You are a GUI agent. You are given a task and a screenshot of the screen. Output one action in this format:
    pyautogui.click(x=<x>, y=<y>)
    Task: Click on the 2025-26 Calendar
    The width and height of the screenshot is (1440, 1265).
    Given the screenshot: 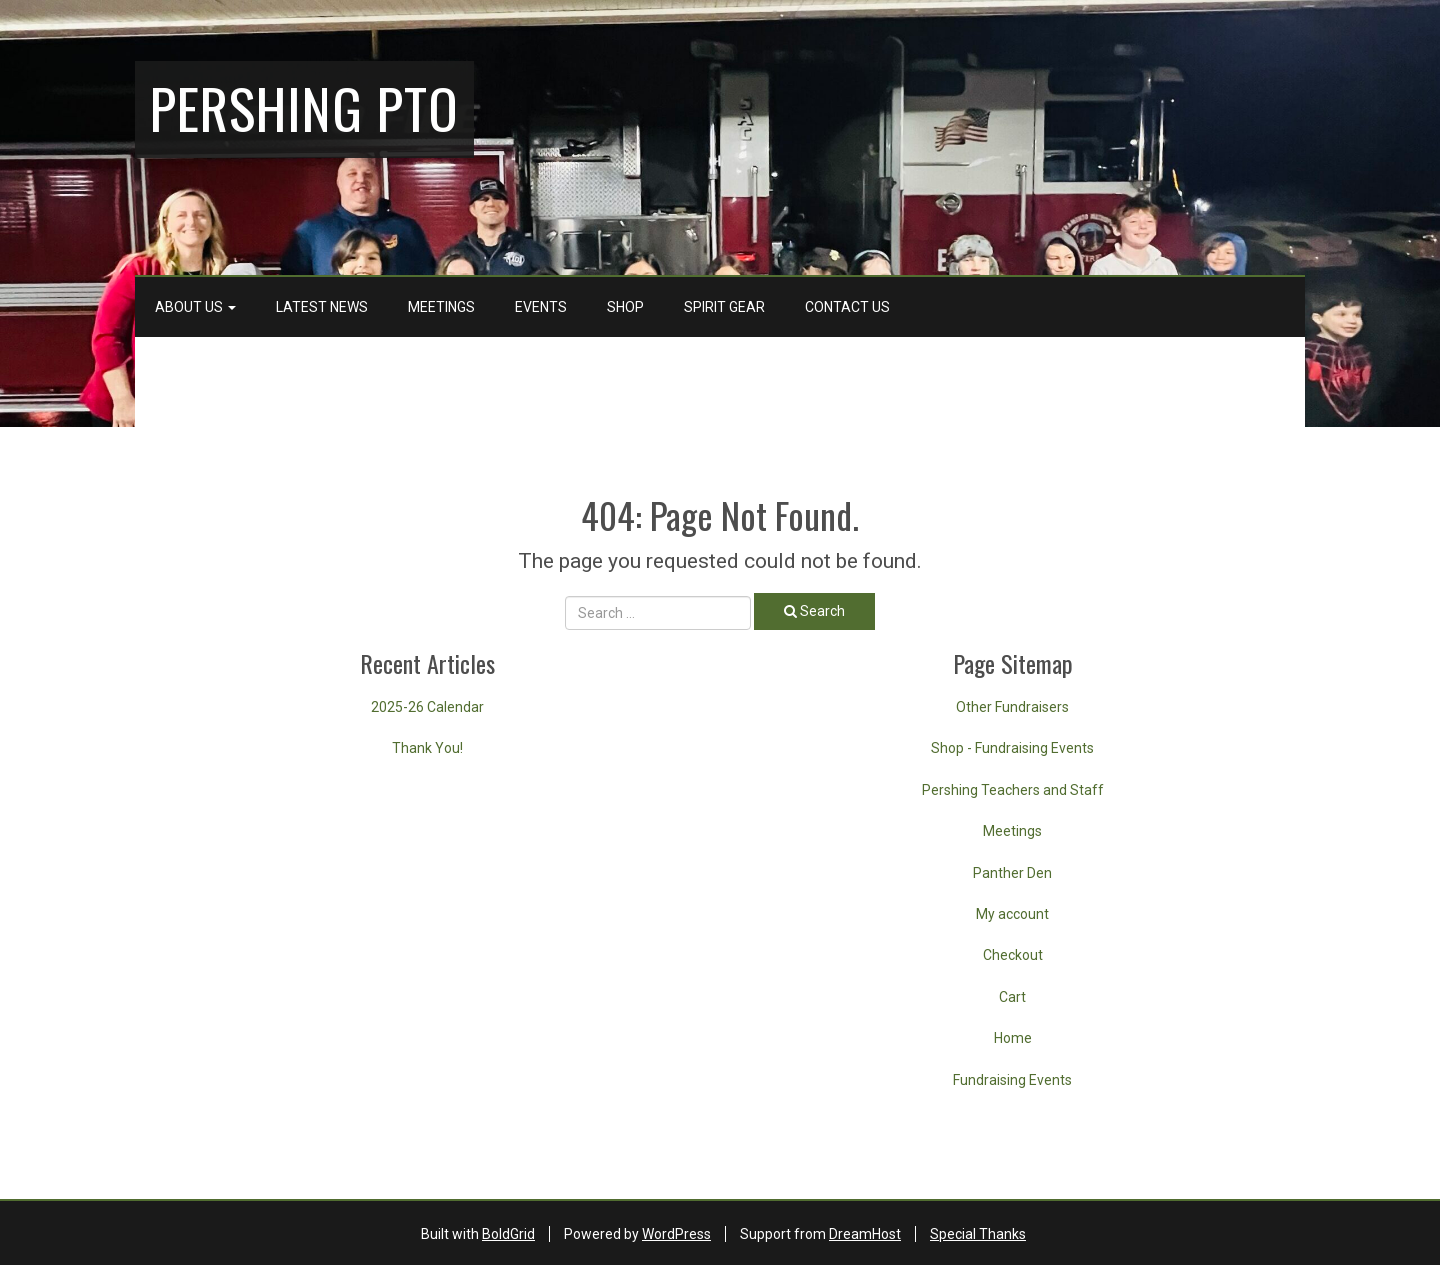 What is the action you would take?
    pyautogui.click(x=427, y=707)
    